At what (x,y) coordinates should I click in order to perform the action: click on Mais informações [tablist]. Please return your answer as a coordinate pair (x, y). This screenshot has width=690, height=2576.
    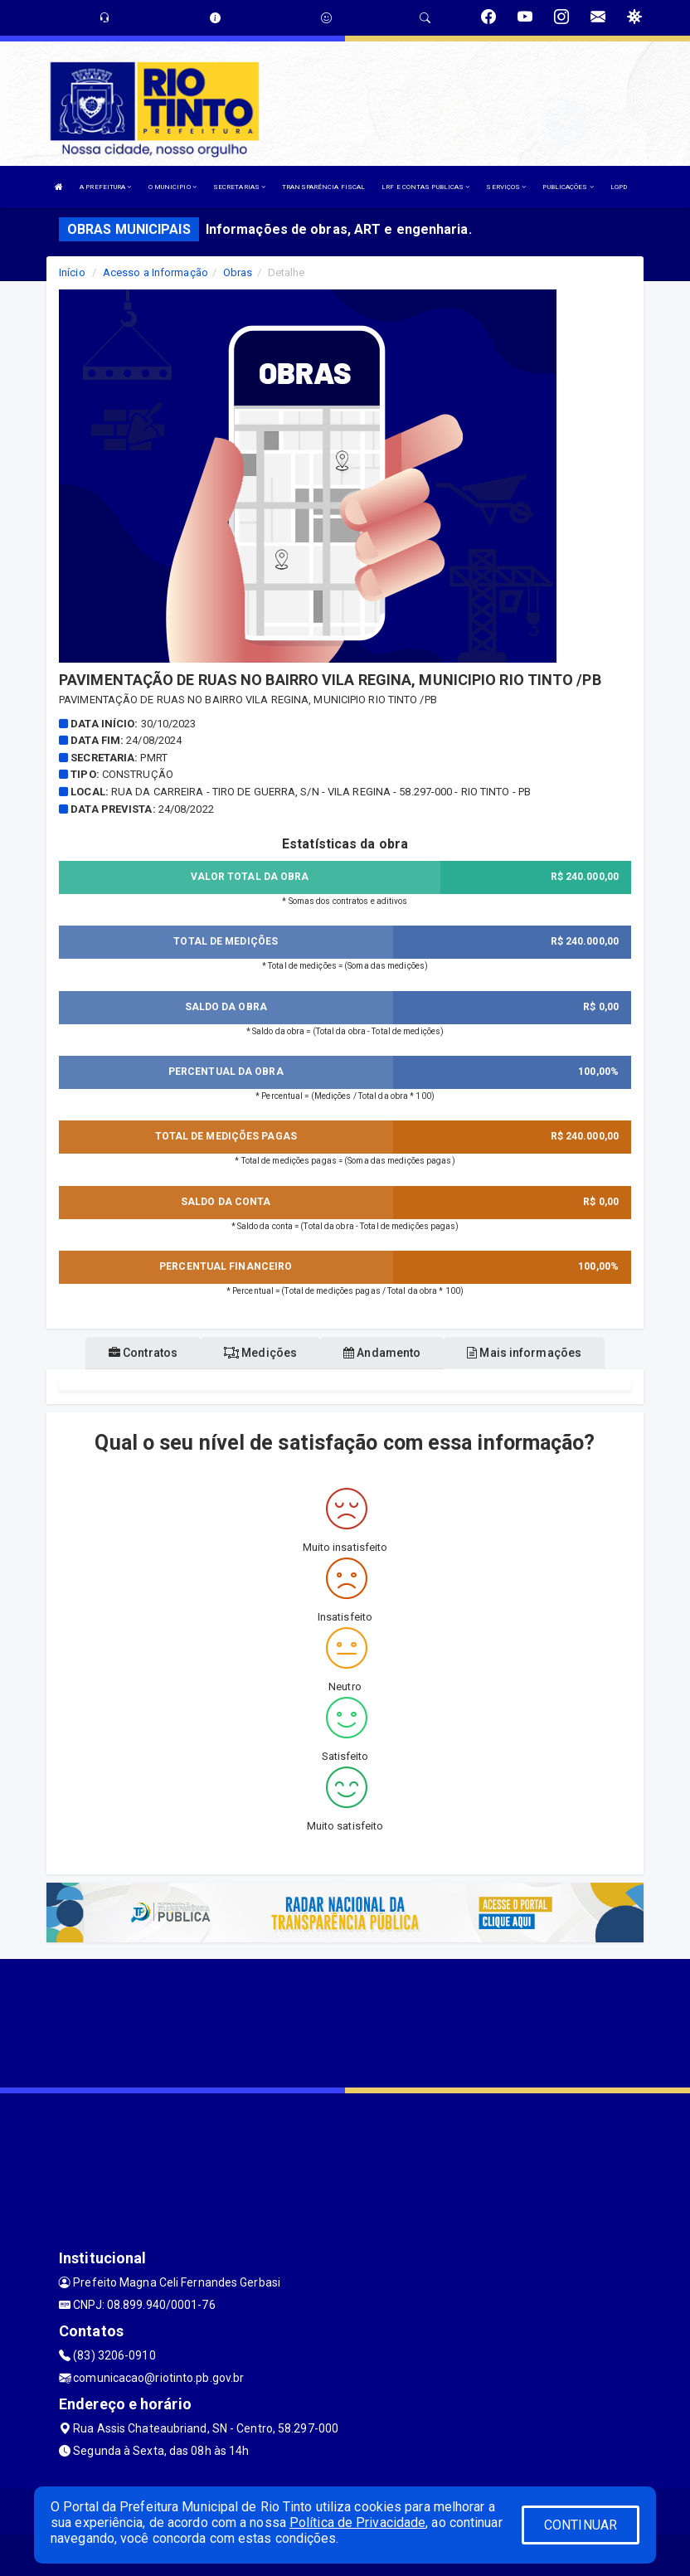
    Looking at the image, I should click on (524, 1352).